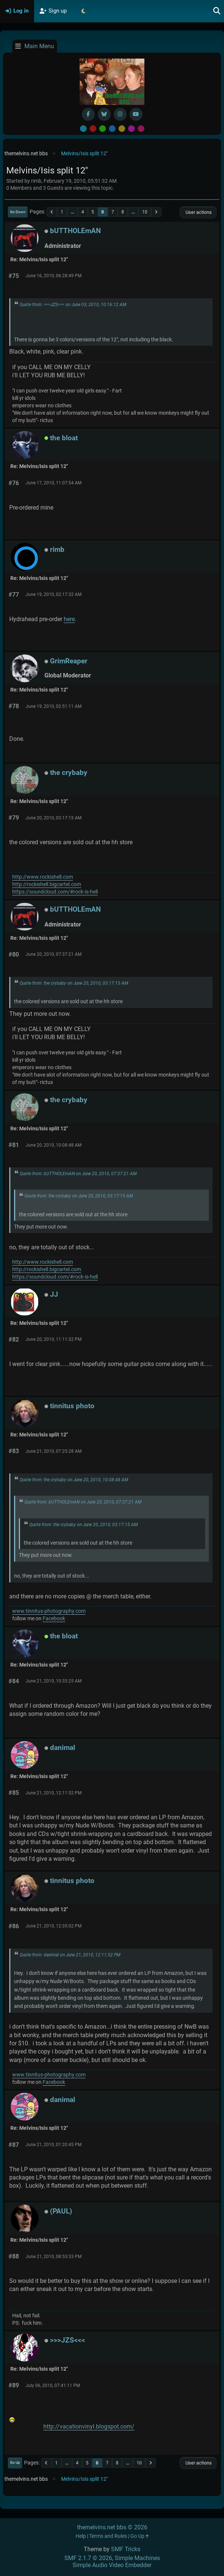 The height and width of the screenshot is (2576, 224). What do you see at coordinates (53, 482) in the screenshot?
I see `June 17, 2010, 11:07:54 AM` at bounding box center [53, 482].